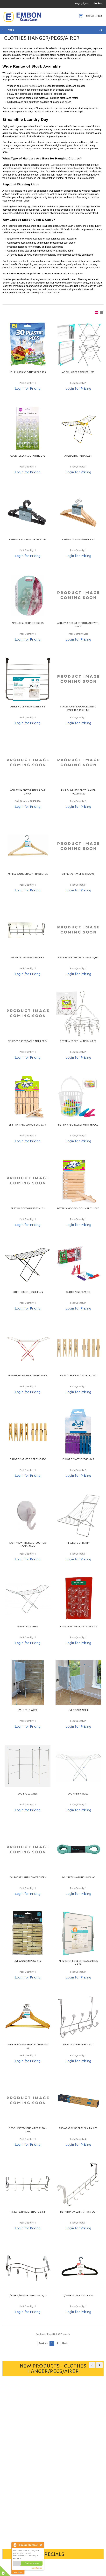  What do you see at coordinates (27, 1626) in the screenshot?
I see `HOBBY LINE AIRER` at bounding box center [27, 1626].